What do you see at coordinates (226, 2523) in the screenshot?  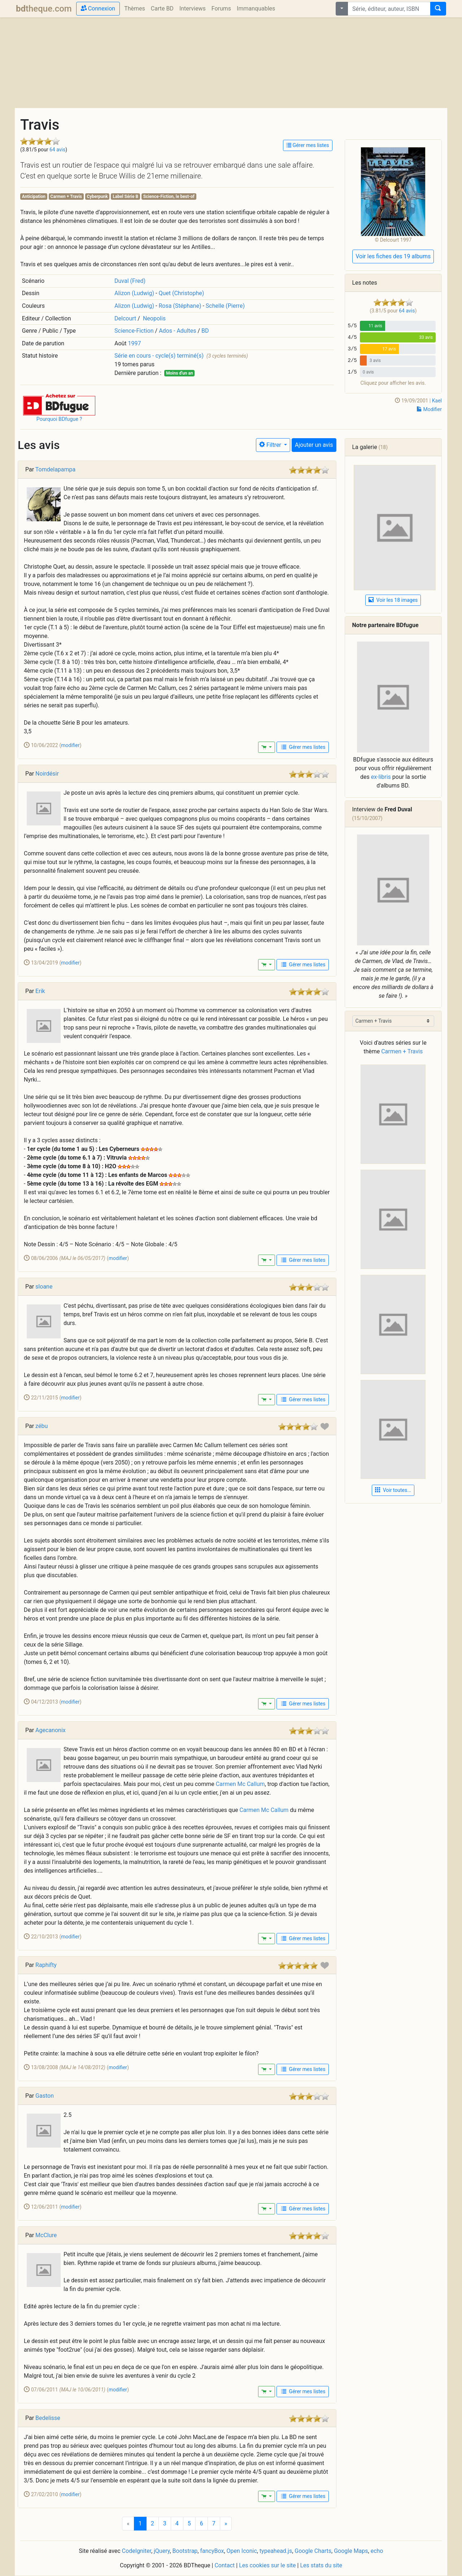 I see `[Next]` at bounding box center [226, 2523].